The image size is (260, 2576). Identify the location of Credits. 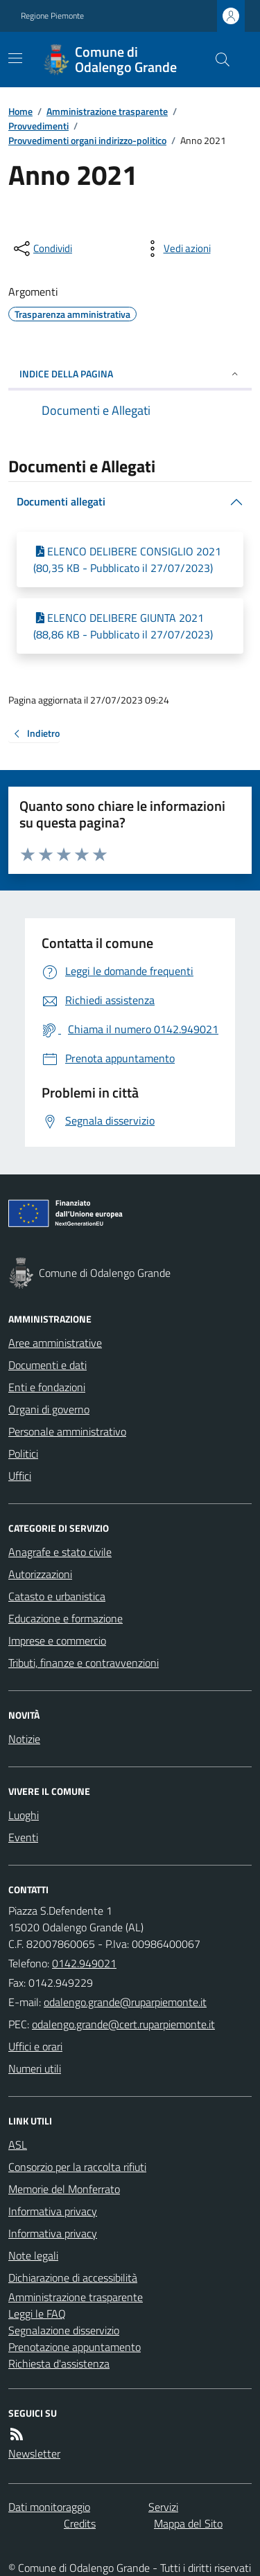
(80, 2523).